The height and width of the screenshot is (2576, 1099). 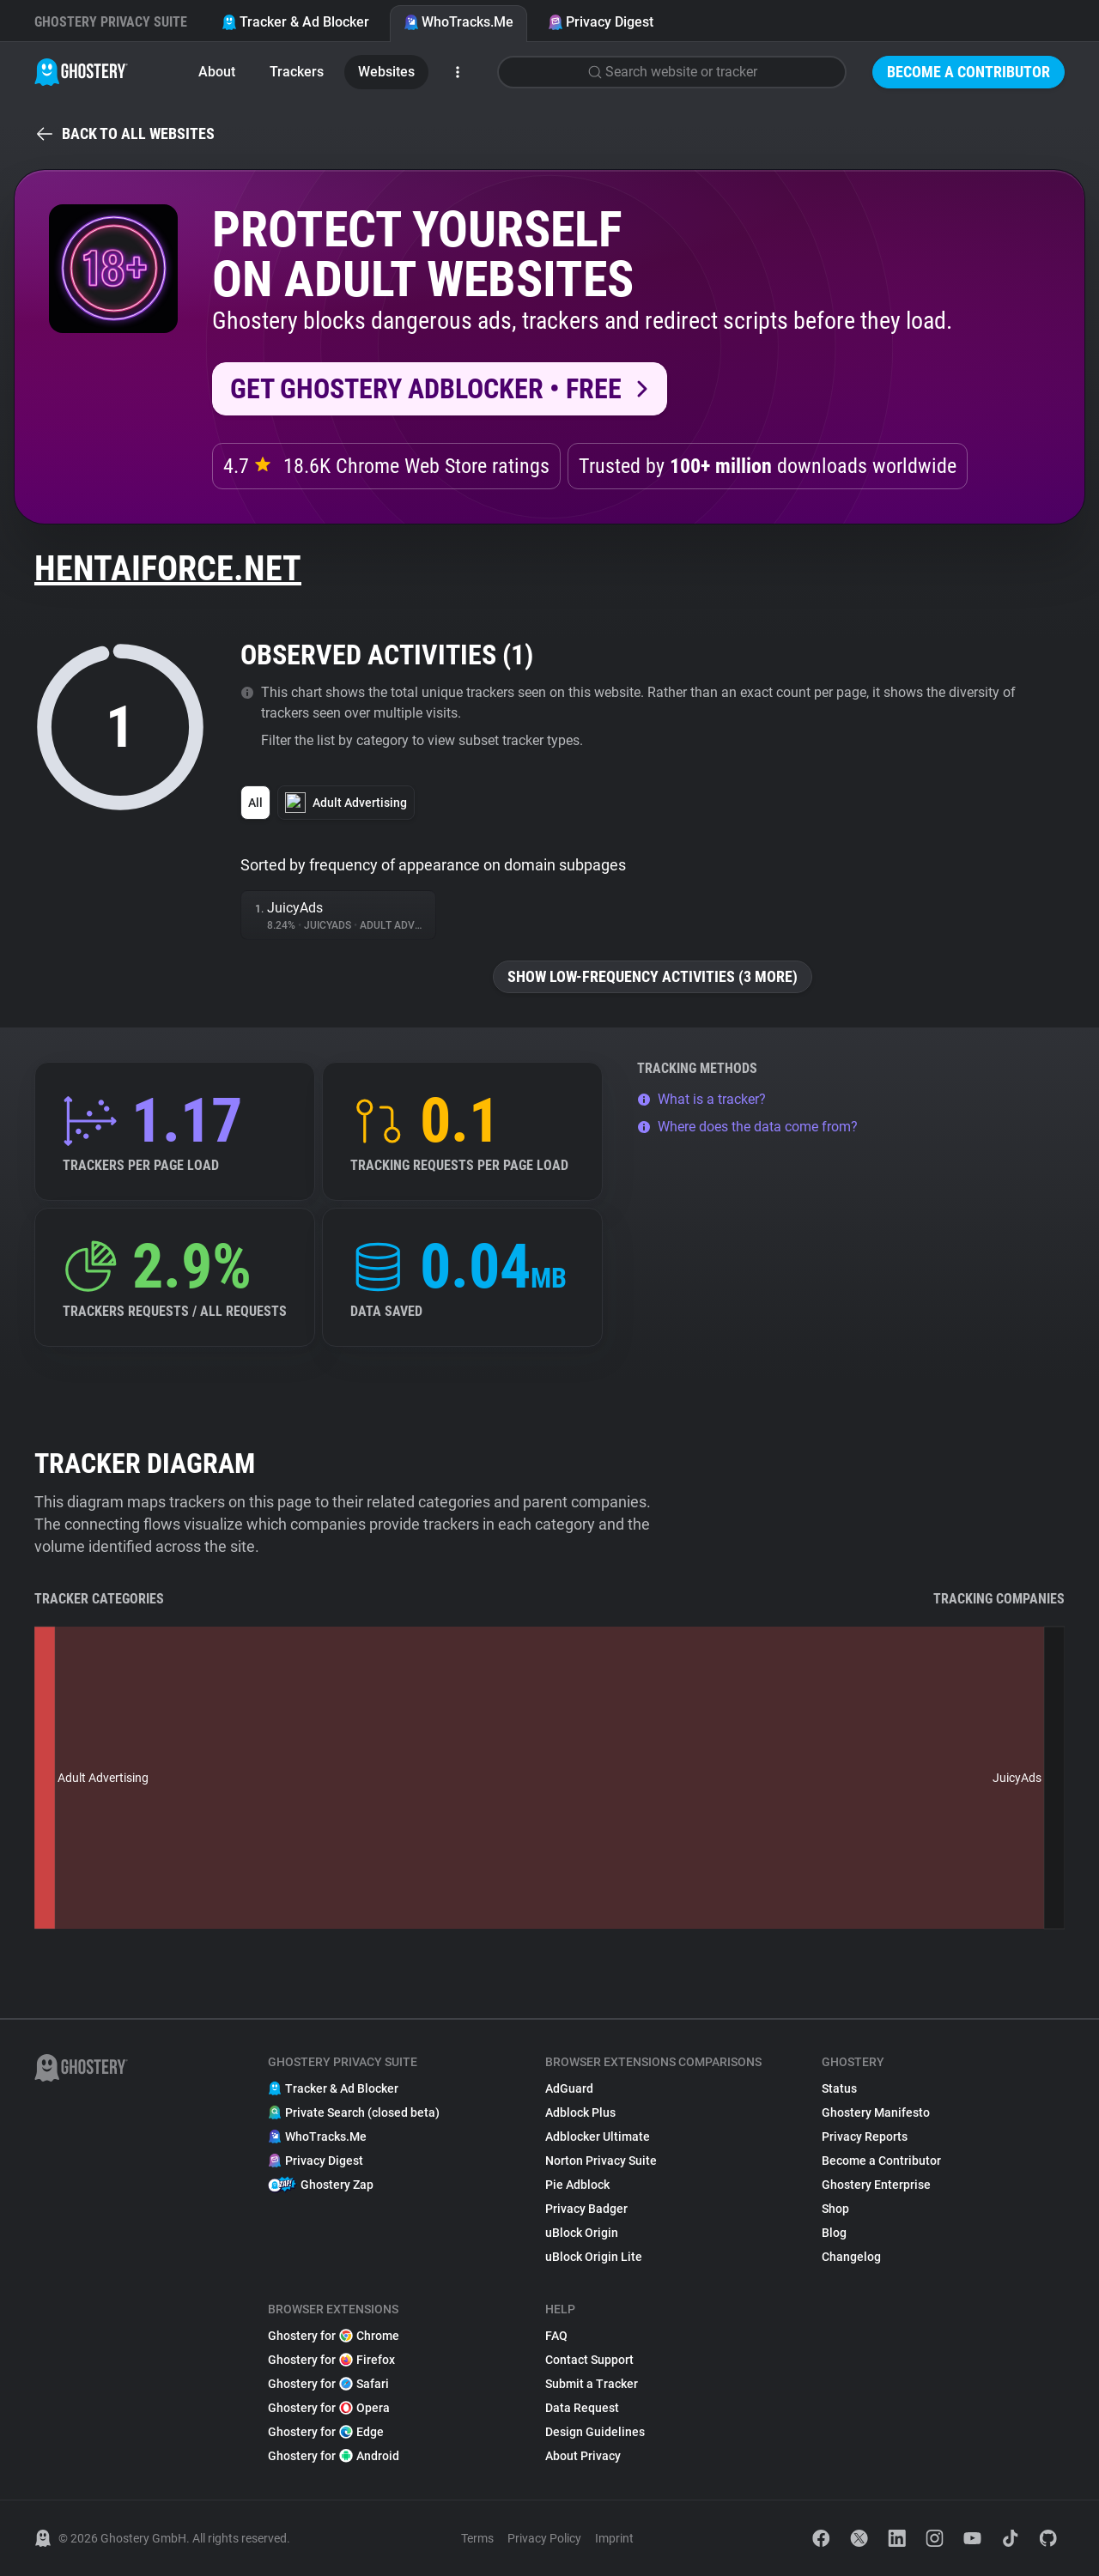 I want to click on uBlock Origin Lite, so click(x=593, y=2257).